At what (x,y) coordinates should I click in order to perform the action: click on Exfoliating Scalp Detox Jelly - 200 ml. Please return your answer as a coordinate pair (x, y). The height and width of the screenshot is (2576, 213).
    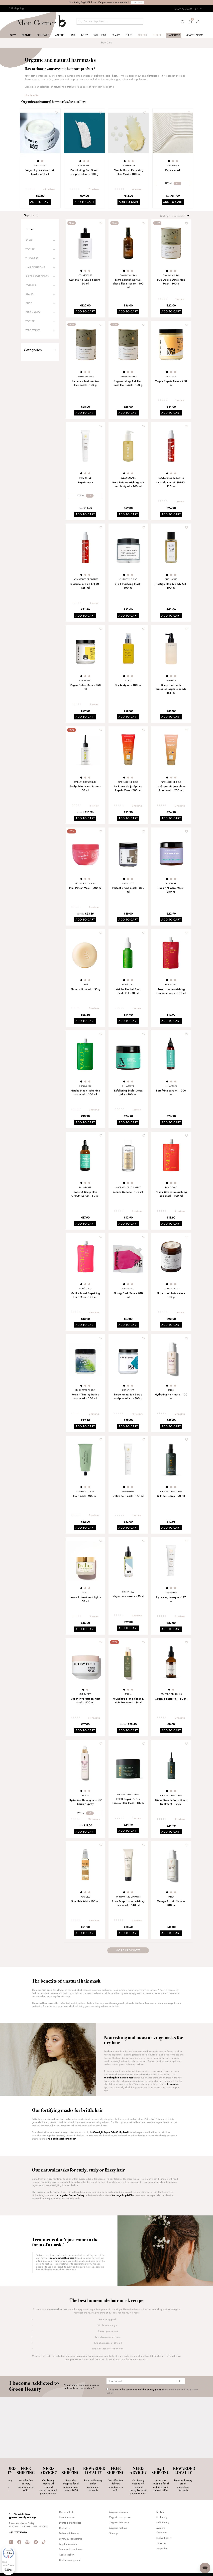
    Looking at the image, I should click on (128, 1092).